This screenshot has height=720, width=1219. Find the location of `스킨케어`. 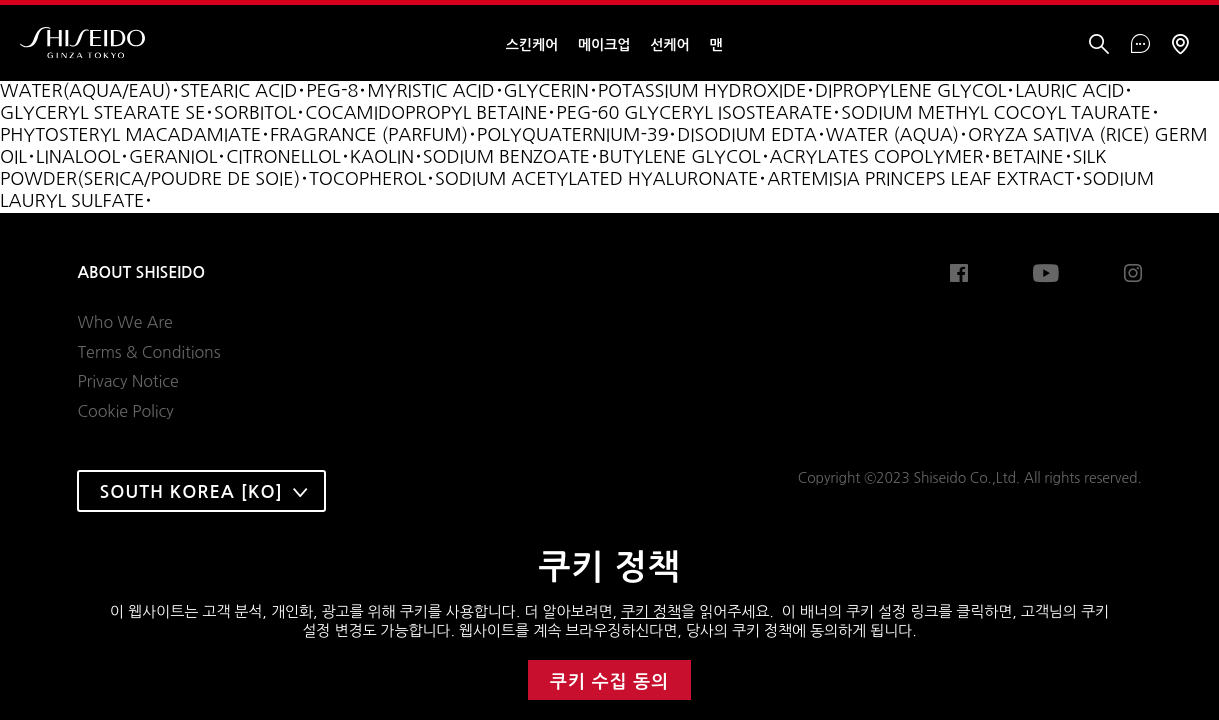

스킨케어 is located at coordinates (532, 45).